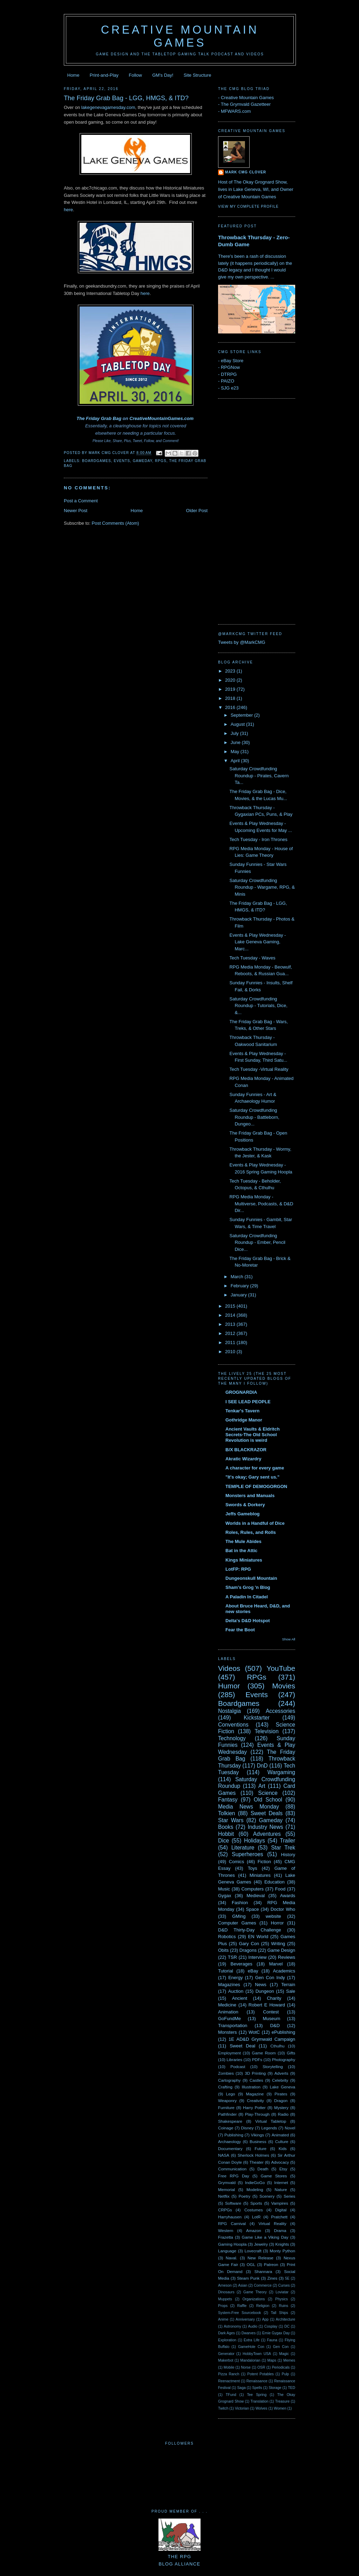  What do you see at coordinates (236, 751) in the screenshot?
I see `May` at bounding box center [236, 751].